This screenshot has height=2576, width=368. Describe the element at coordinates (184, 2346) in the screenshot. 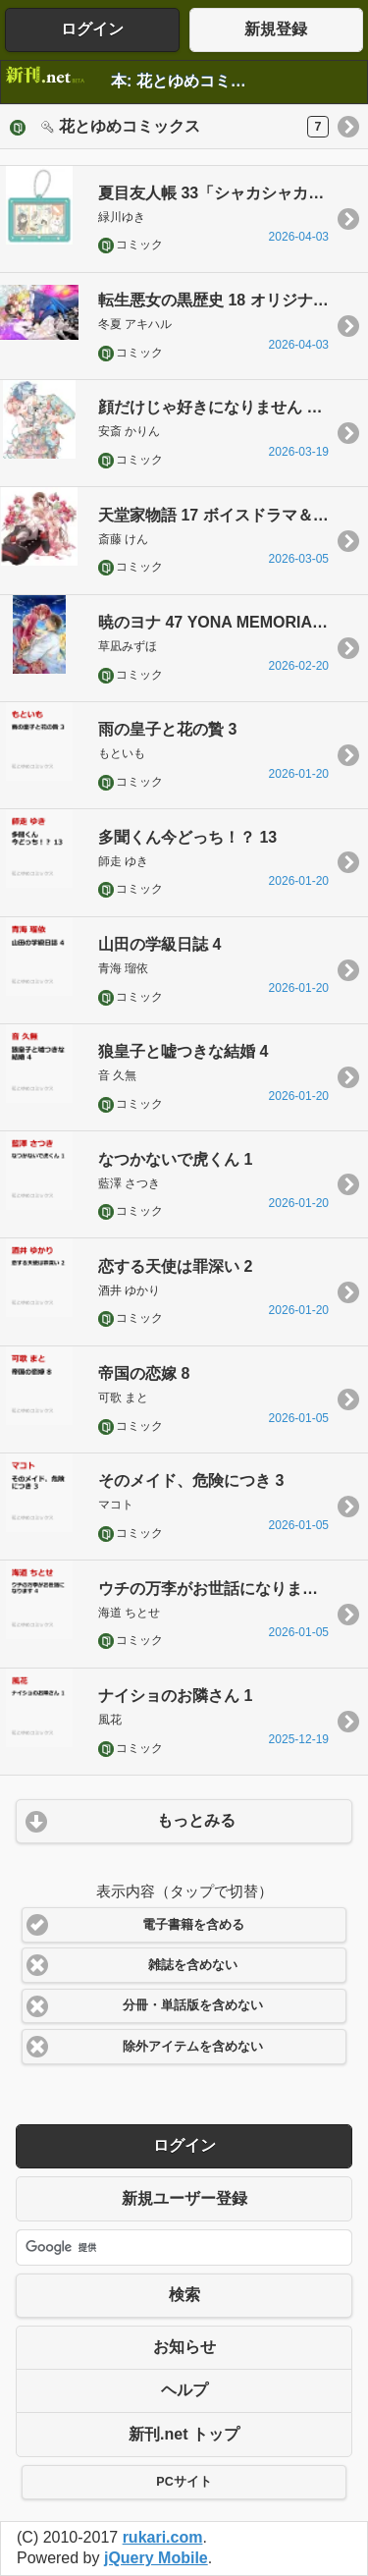

I see `お知らせ [button]` at that location.